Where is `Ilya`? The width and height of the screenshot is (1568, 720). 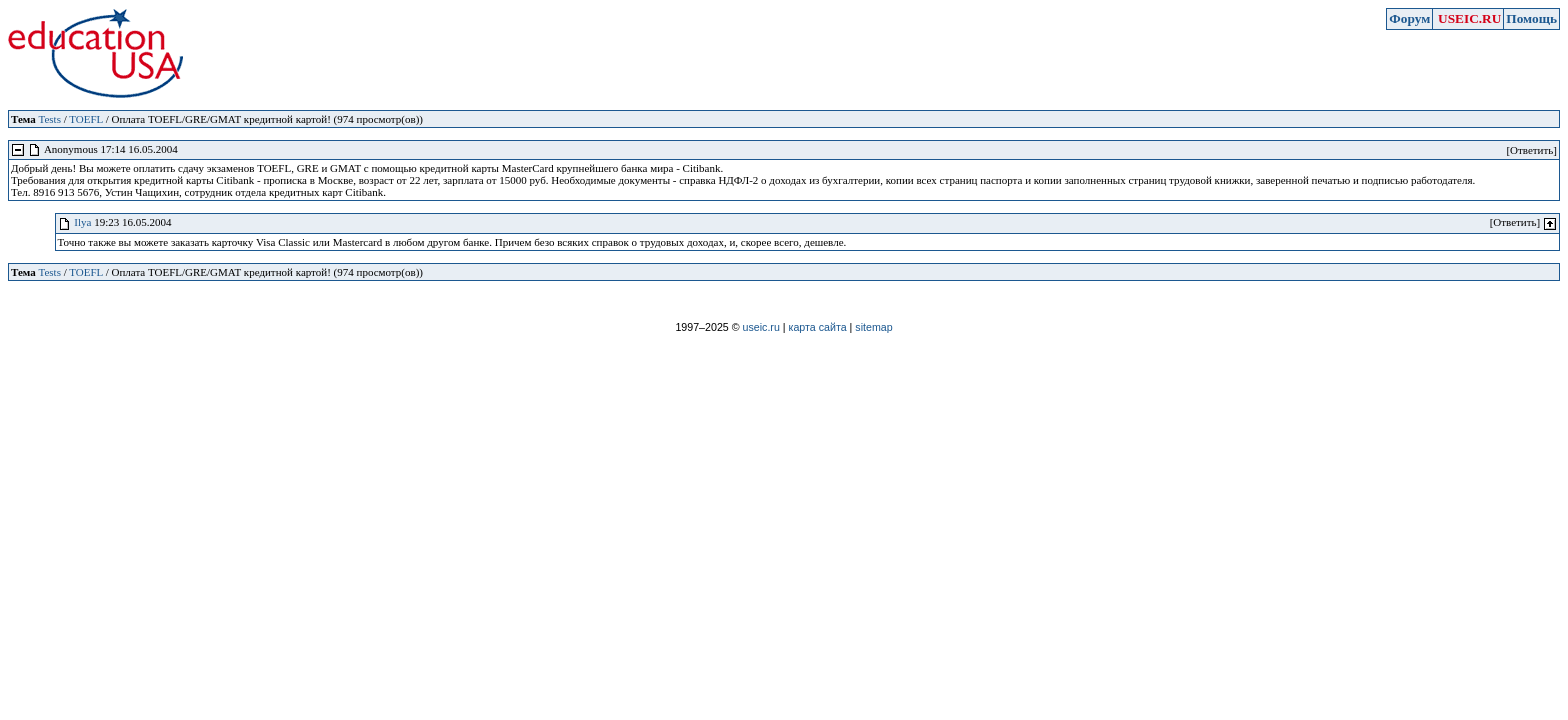
Ilya is located at coordinates (82, 222).